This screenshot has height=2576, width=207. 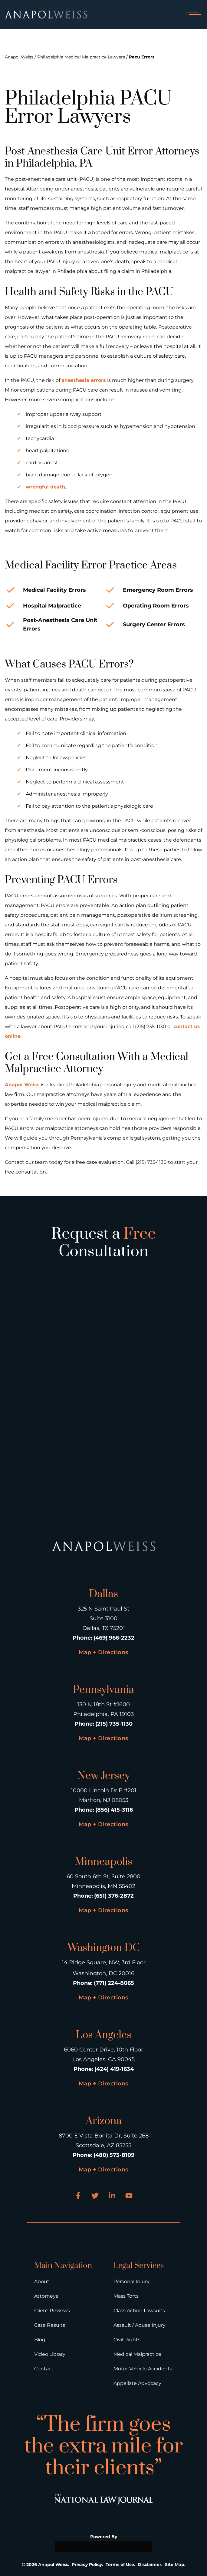 What do you see at coordinates (41, 2281) in the screenshot?
I see `About` at bounding box center [41, 2281].